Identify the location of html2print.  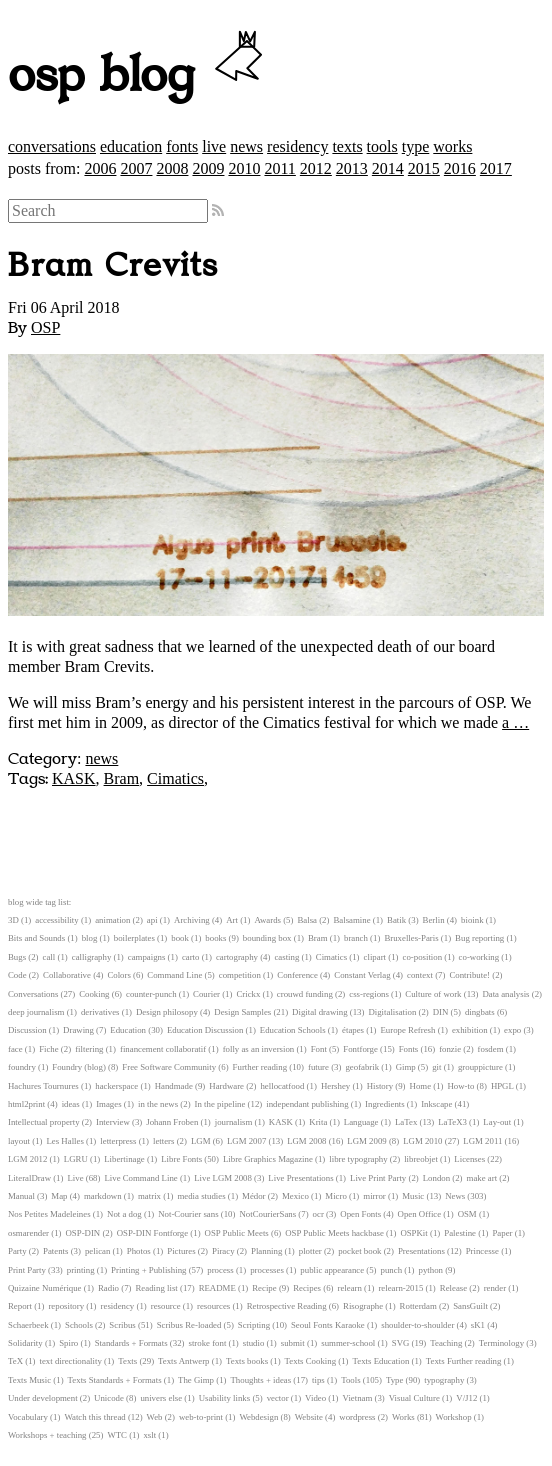
(26, 1104).